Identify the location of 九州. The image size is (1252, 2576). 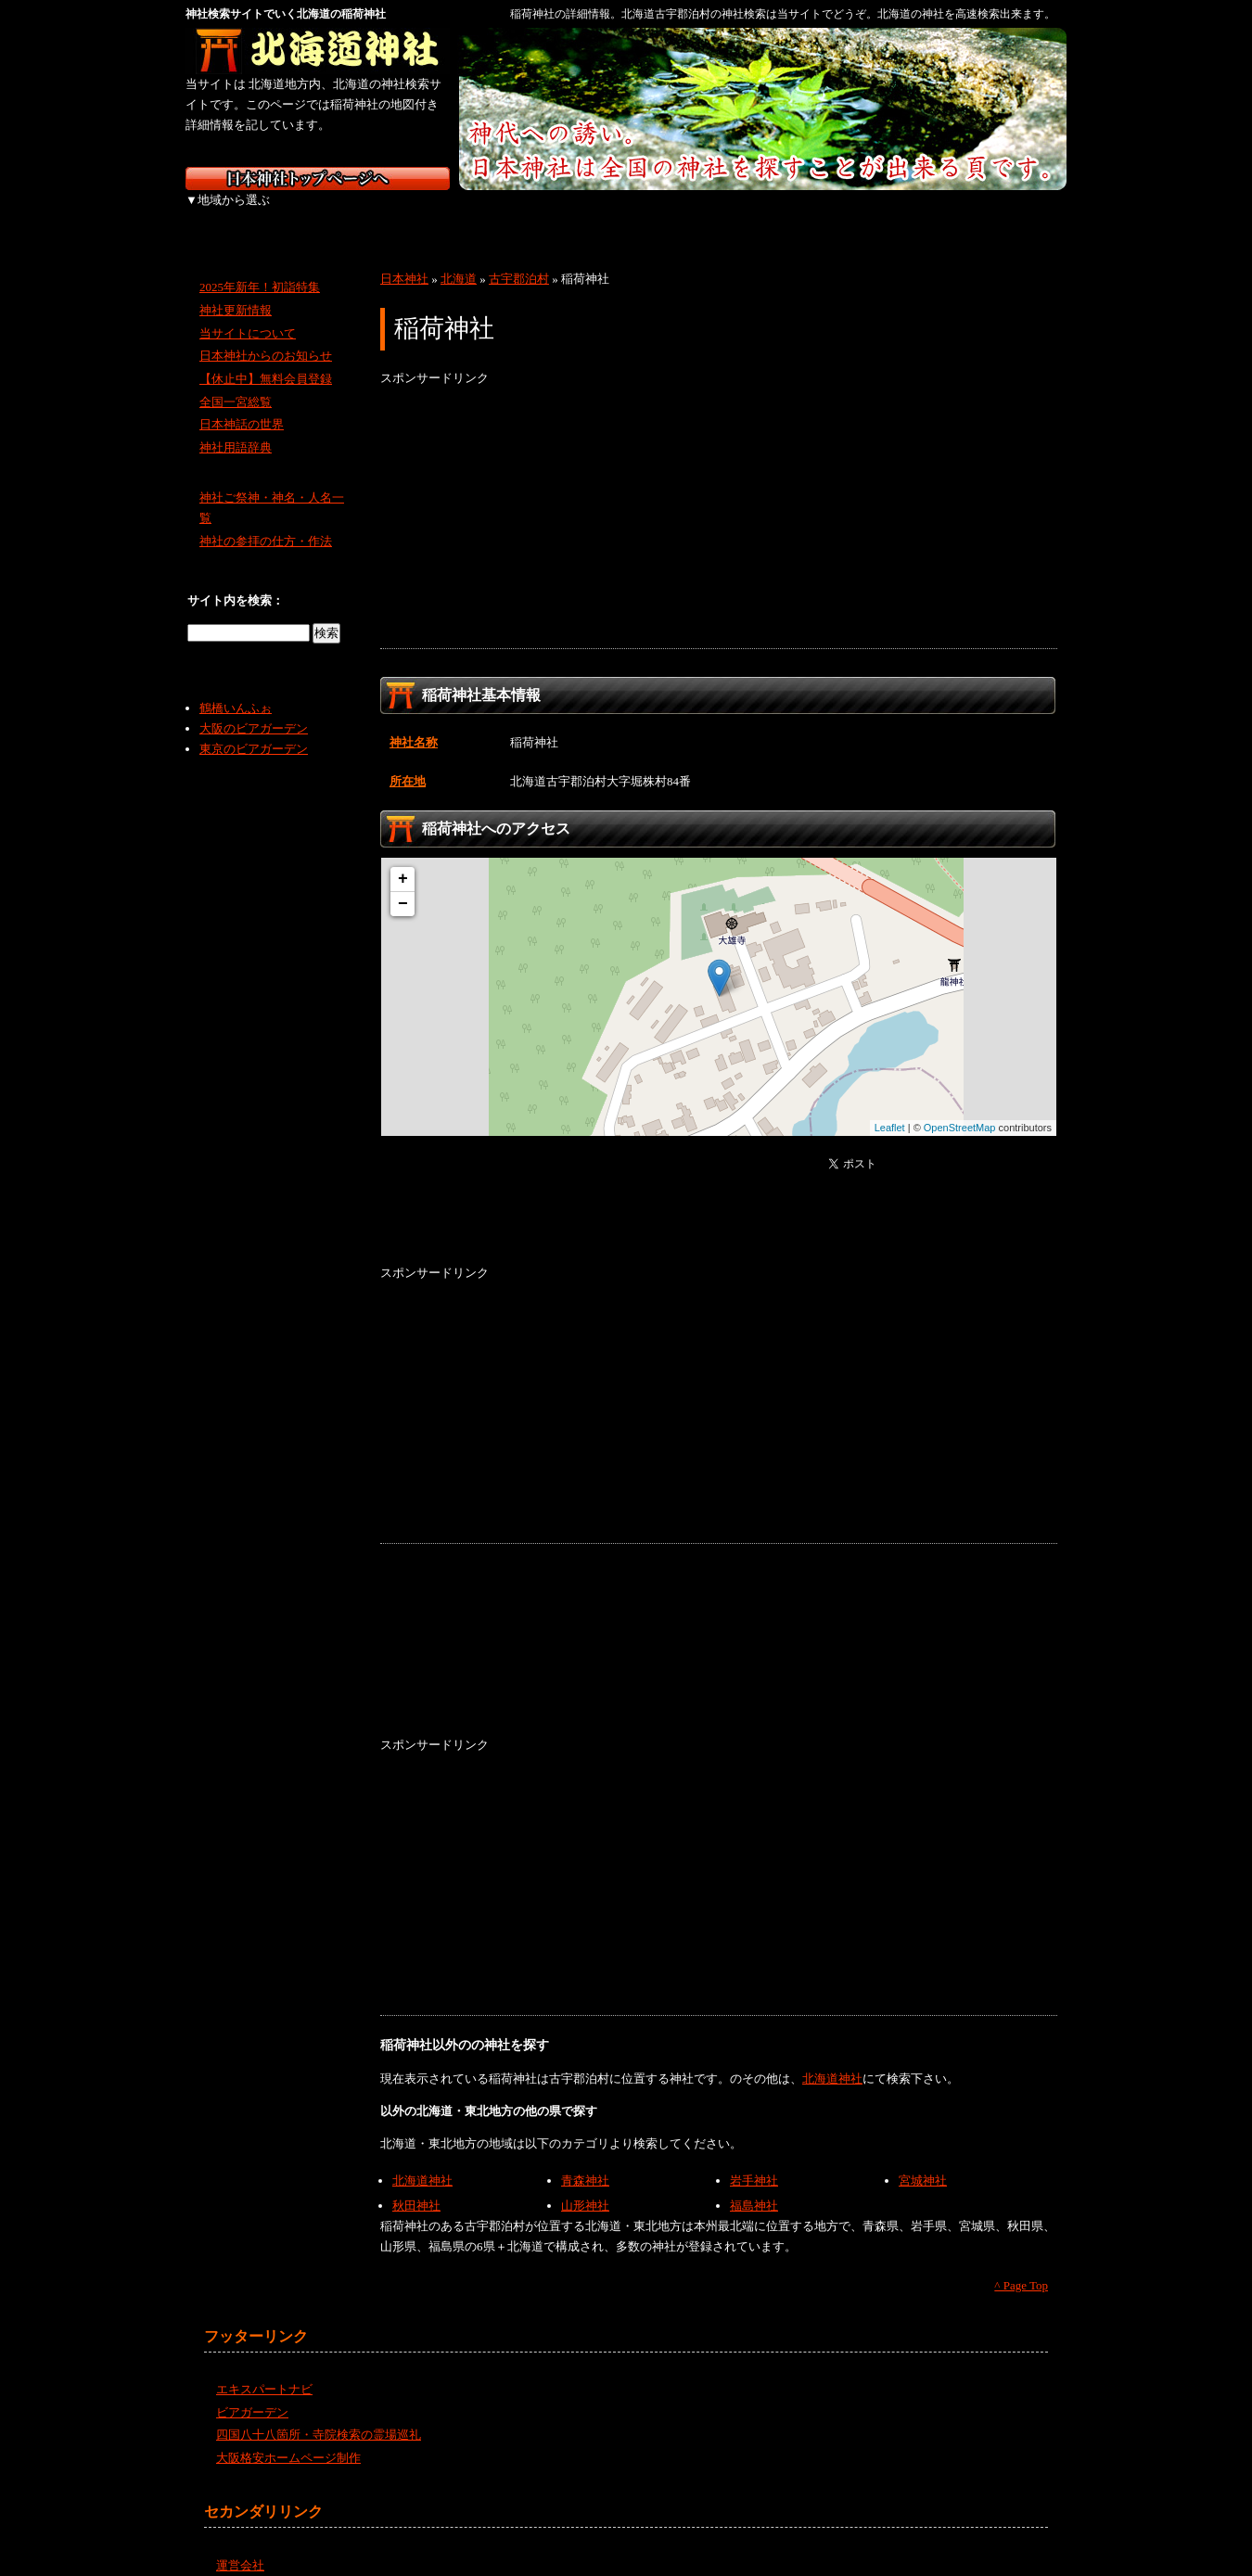
(916, 213).